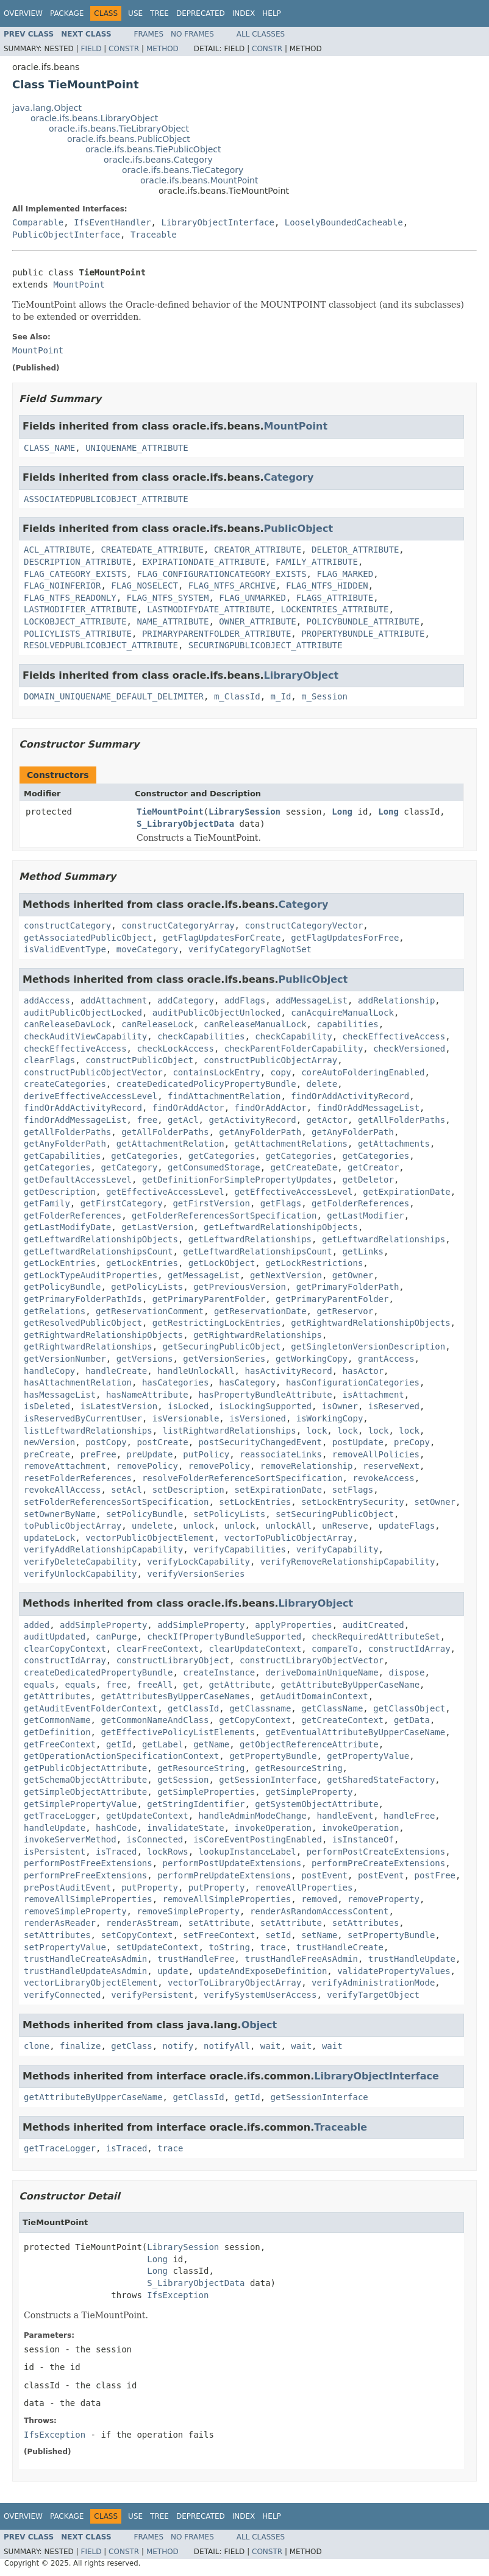  I want to click on listRightwardRelationships, so click(229, 1430).